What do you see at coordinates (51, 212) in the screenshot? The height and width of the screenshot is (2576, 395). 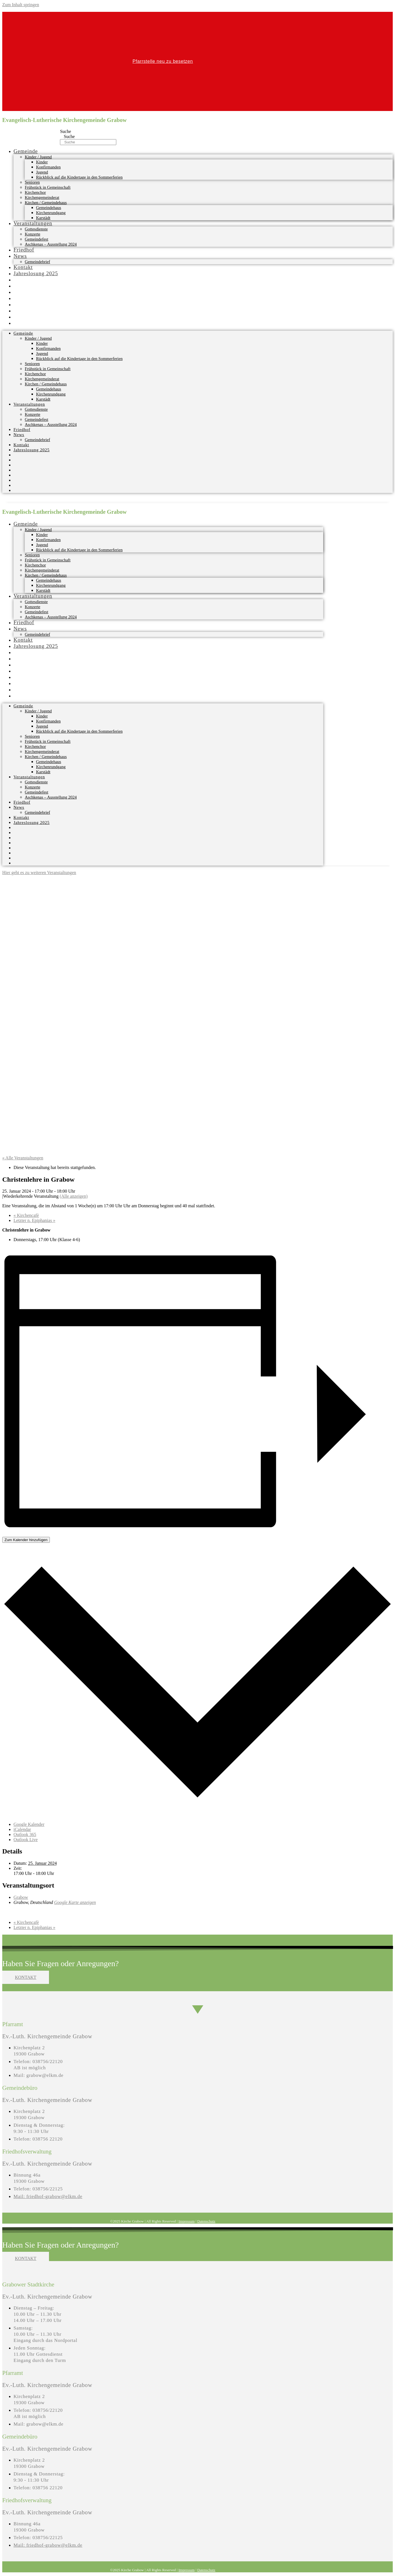 I see `Kirchenrundgang` at bounding box center [51, 212].